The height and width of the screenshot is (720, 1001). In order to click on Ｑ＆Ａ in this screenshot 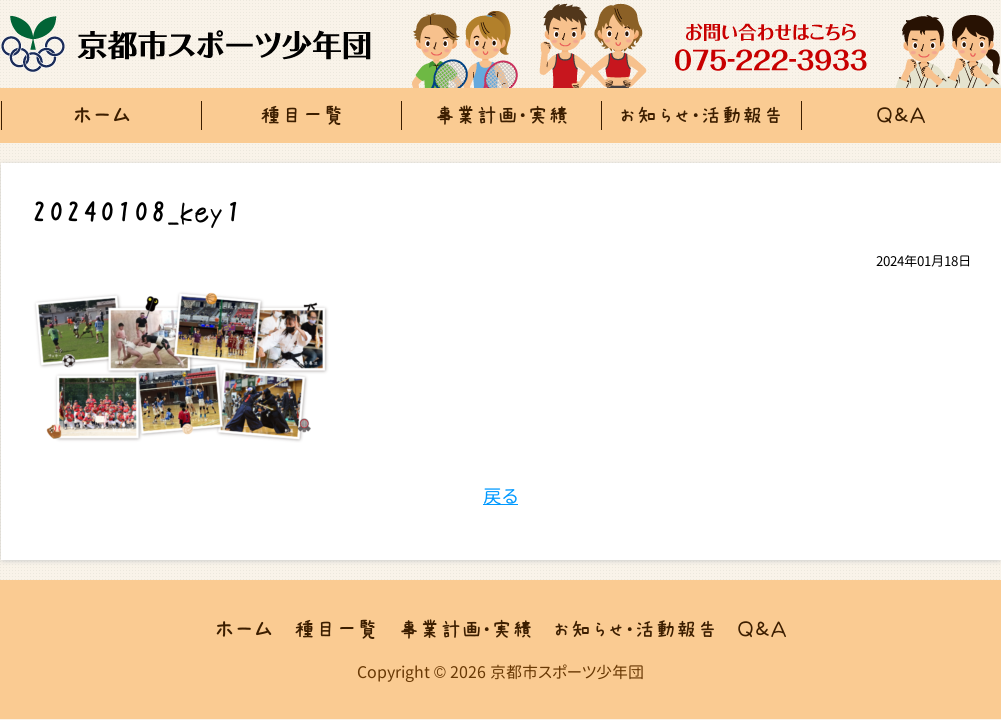, I will do `click(762, 629)`.